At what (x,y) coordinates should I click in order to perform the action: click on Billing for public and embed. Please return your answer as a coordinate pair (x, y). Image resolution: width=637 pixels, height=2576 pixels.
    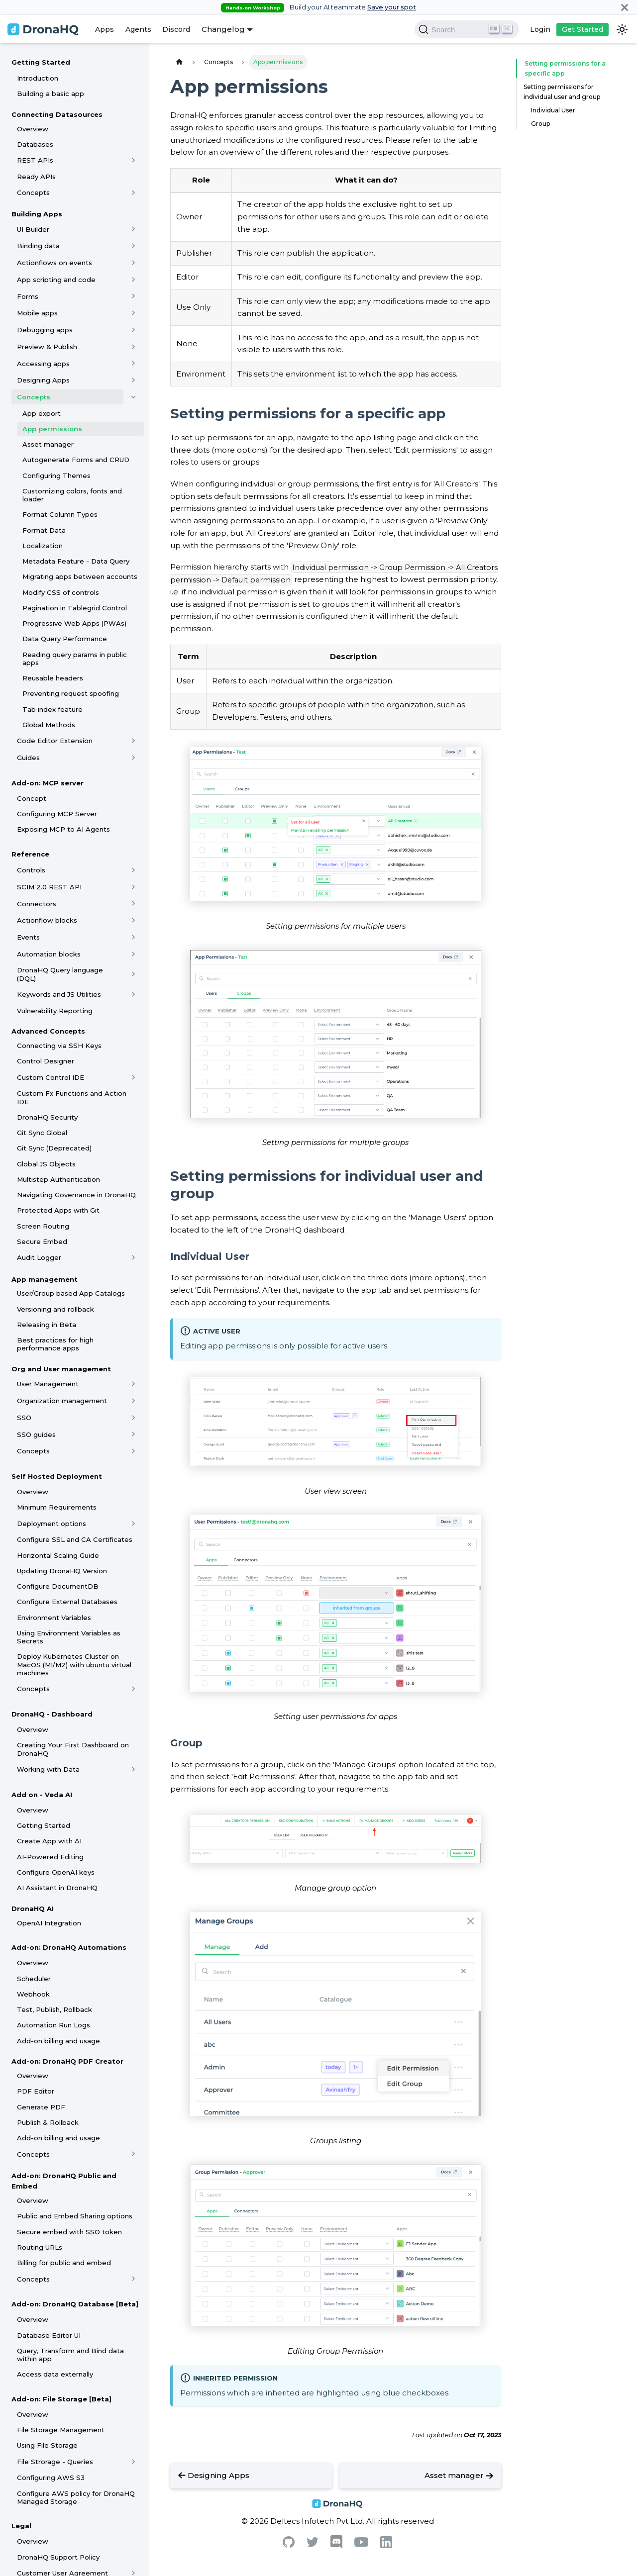
    Looking at the image, I should click on (64, 2263).